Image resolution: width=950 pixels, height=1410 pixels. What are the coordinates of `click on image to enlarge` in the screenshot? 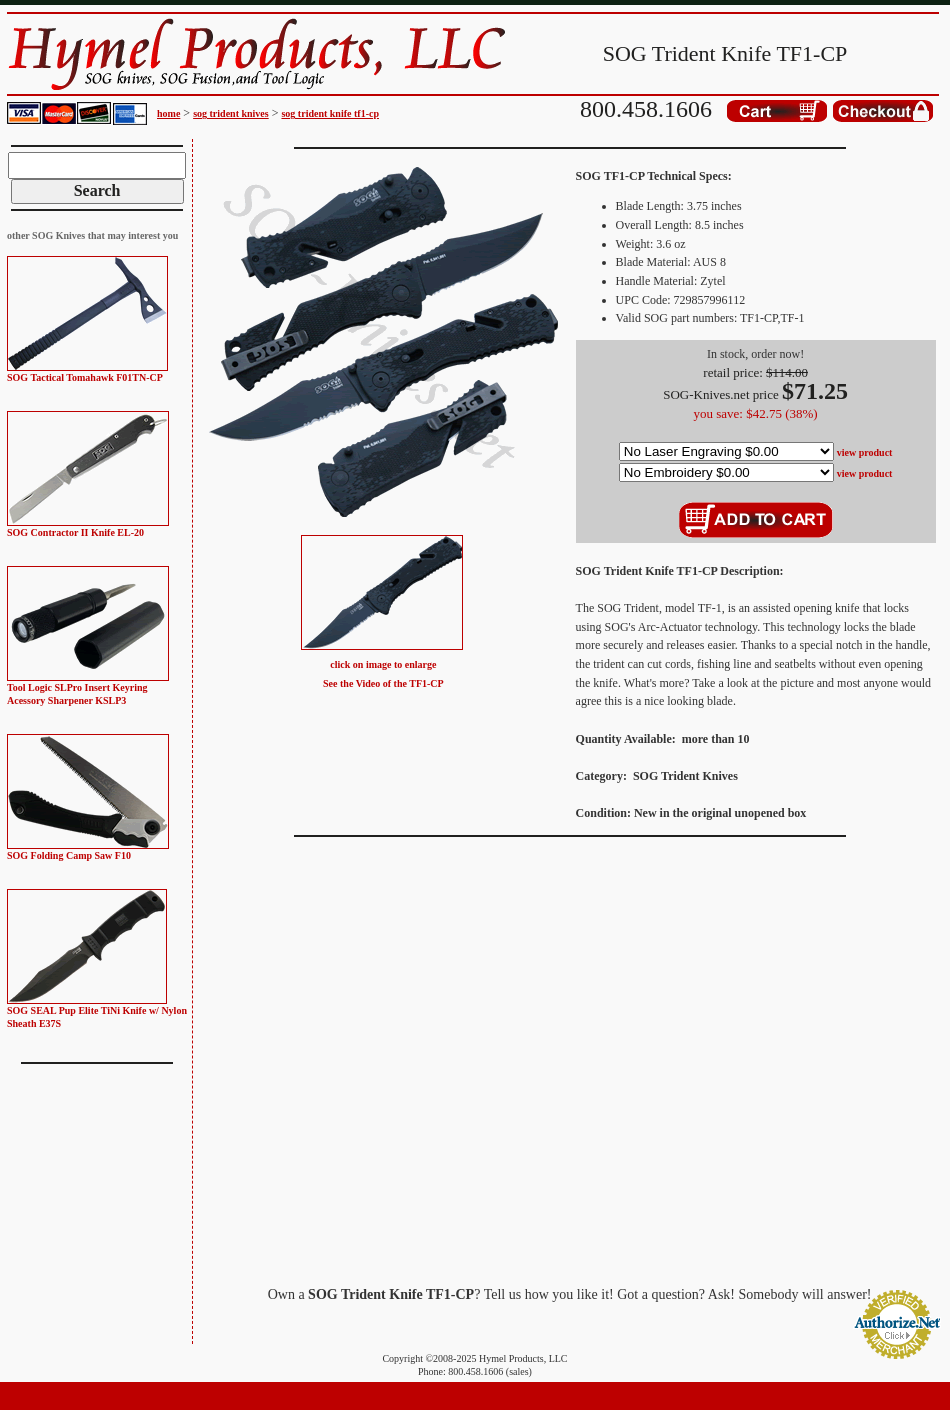 It's located at (383, 664).